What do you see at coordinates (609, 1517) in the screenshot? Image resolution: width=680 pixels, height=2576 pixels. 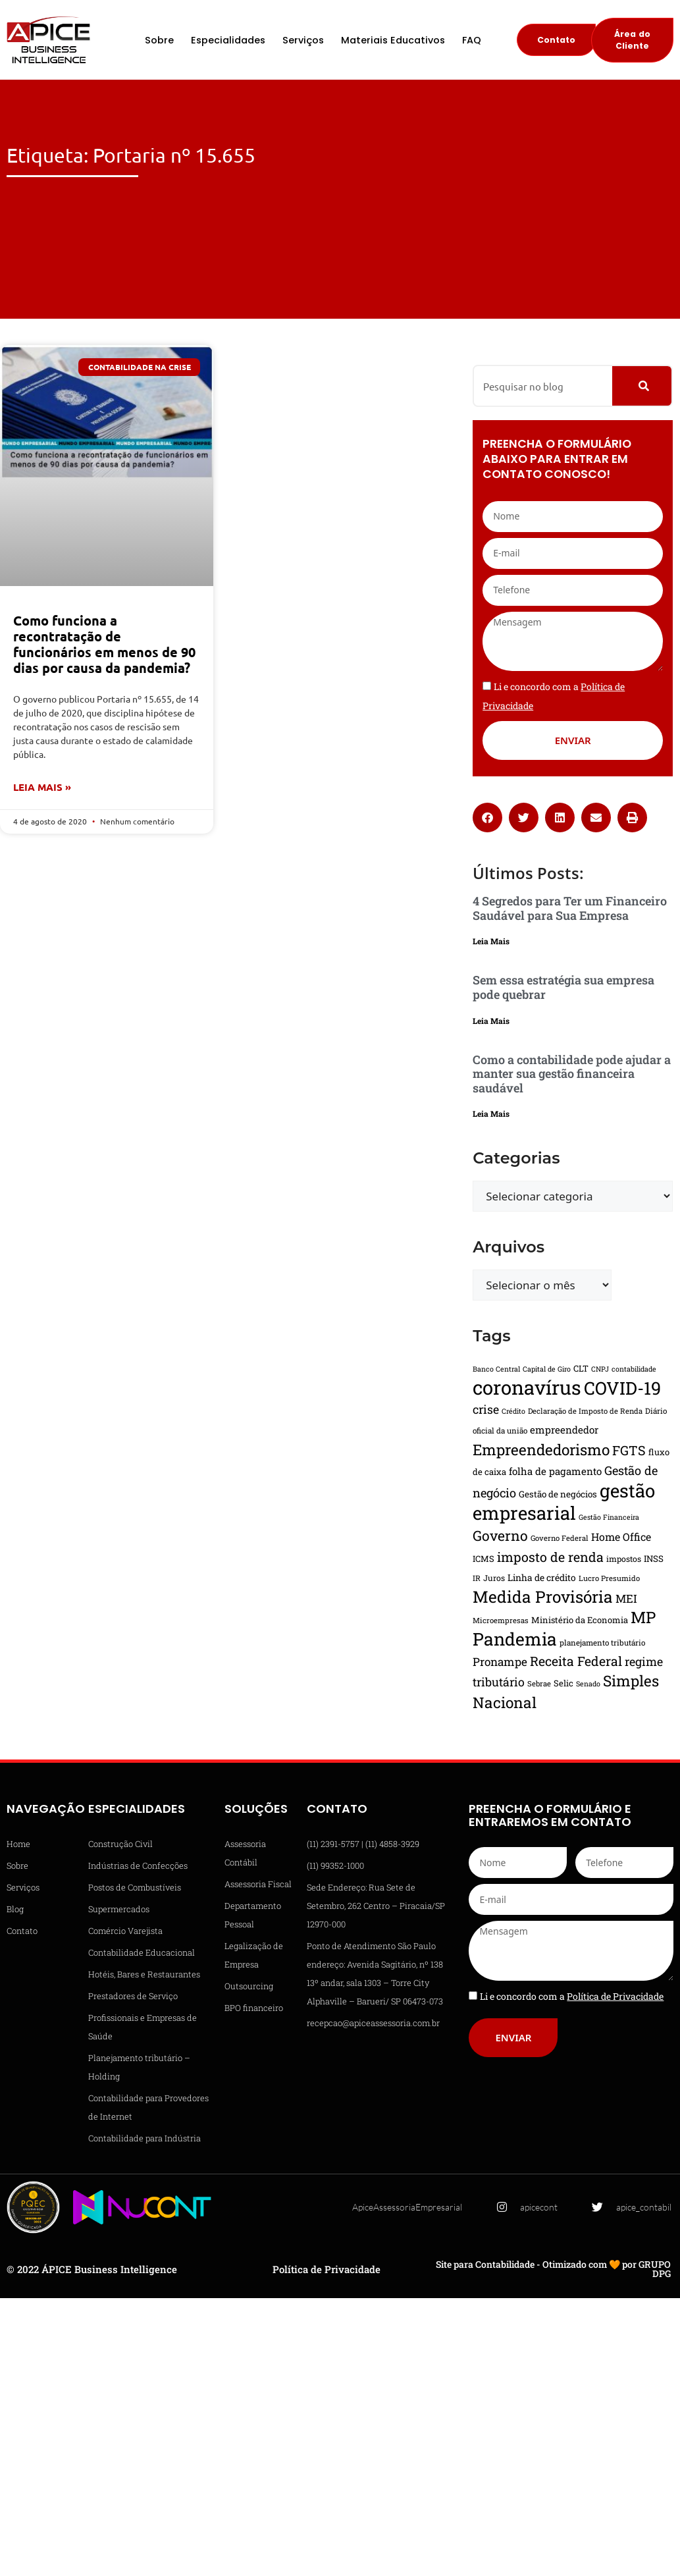 I see `Gestão Financeira [Gestão Financeira (13 itens)]` at bounding box center [609, 1517].